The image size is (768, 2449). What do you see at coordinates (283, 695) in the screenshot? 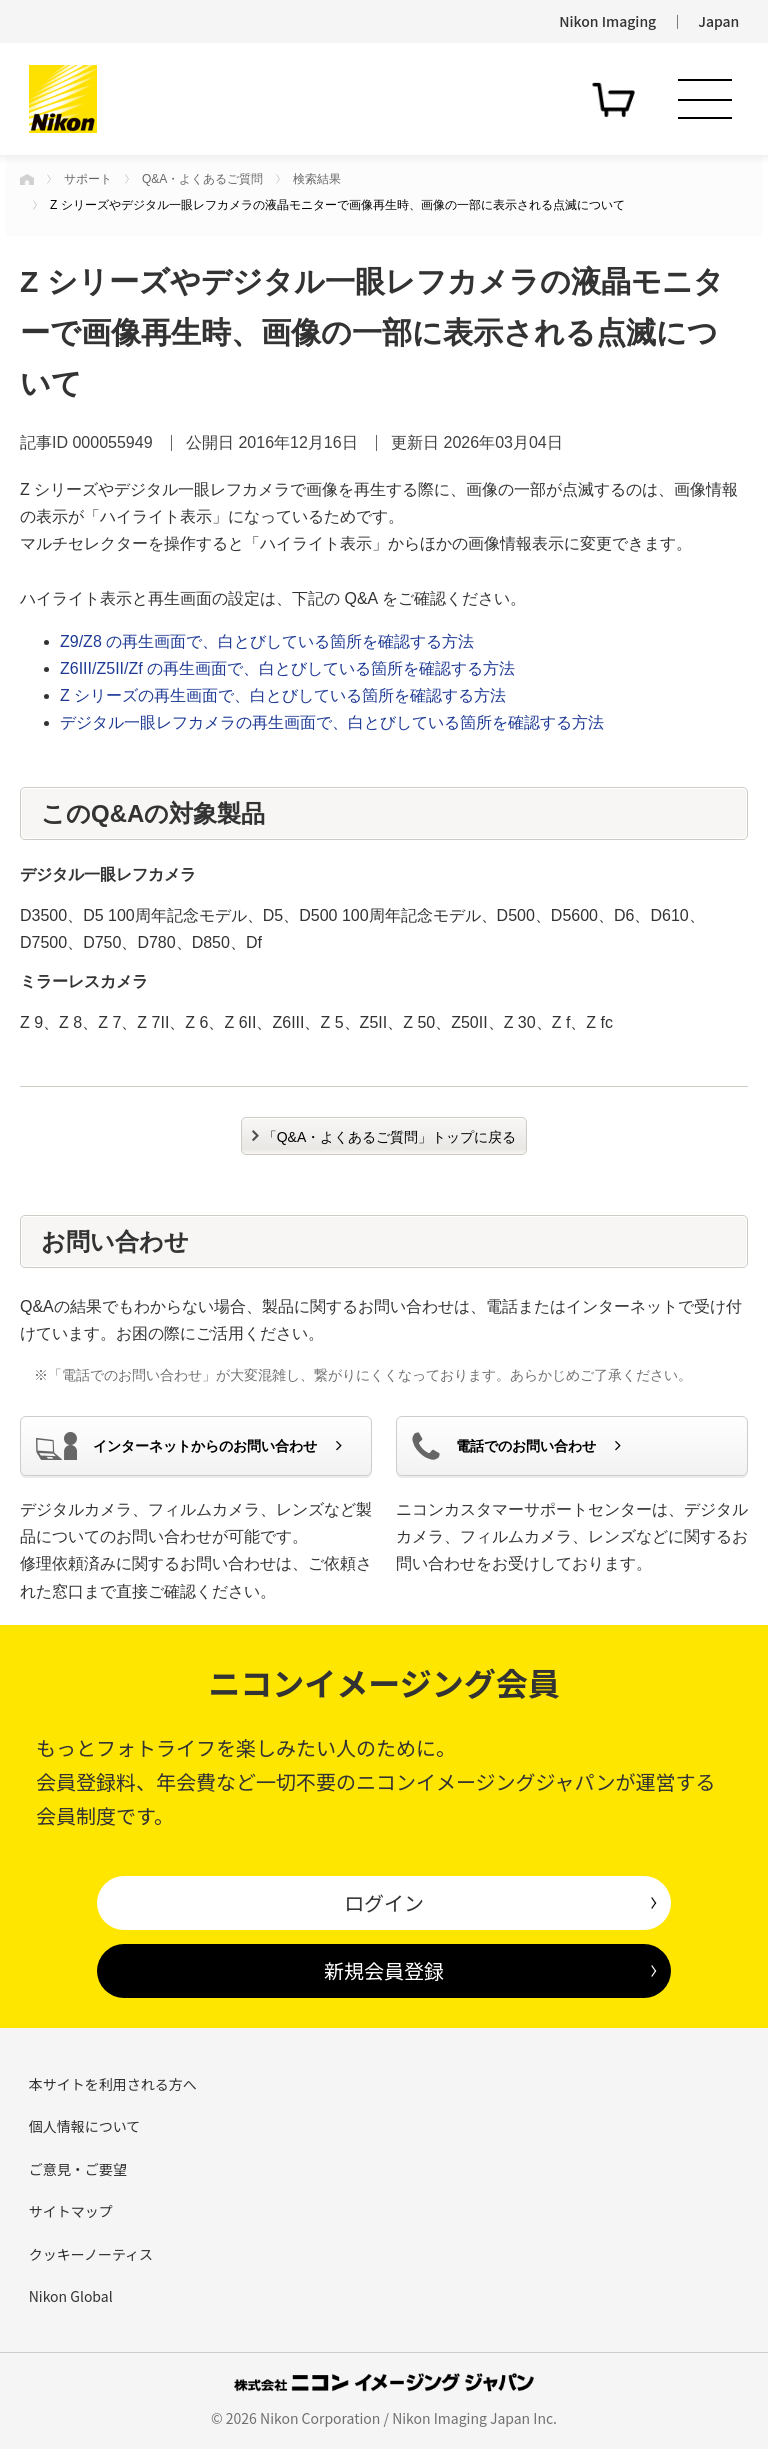
I see `Z シリーズの再生画面で、白とびしている箇所を確認する方法` at bounding box center [283, 695].